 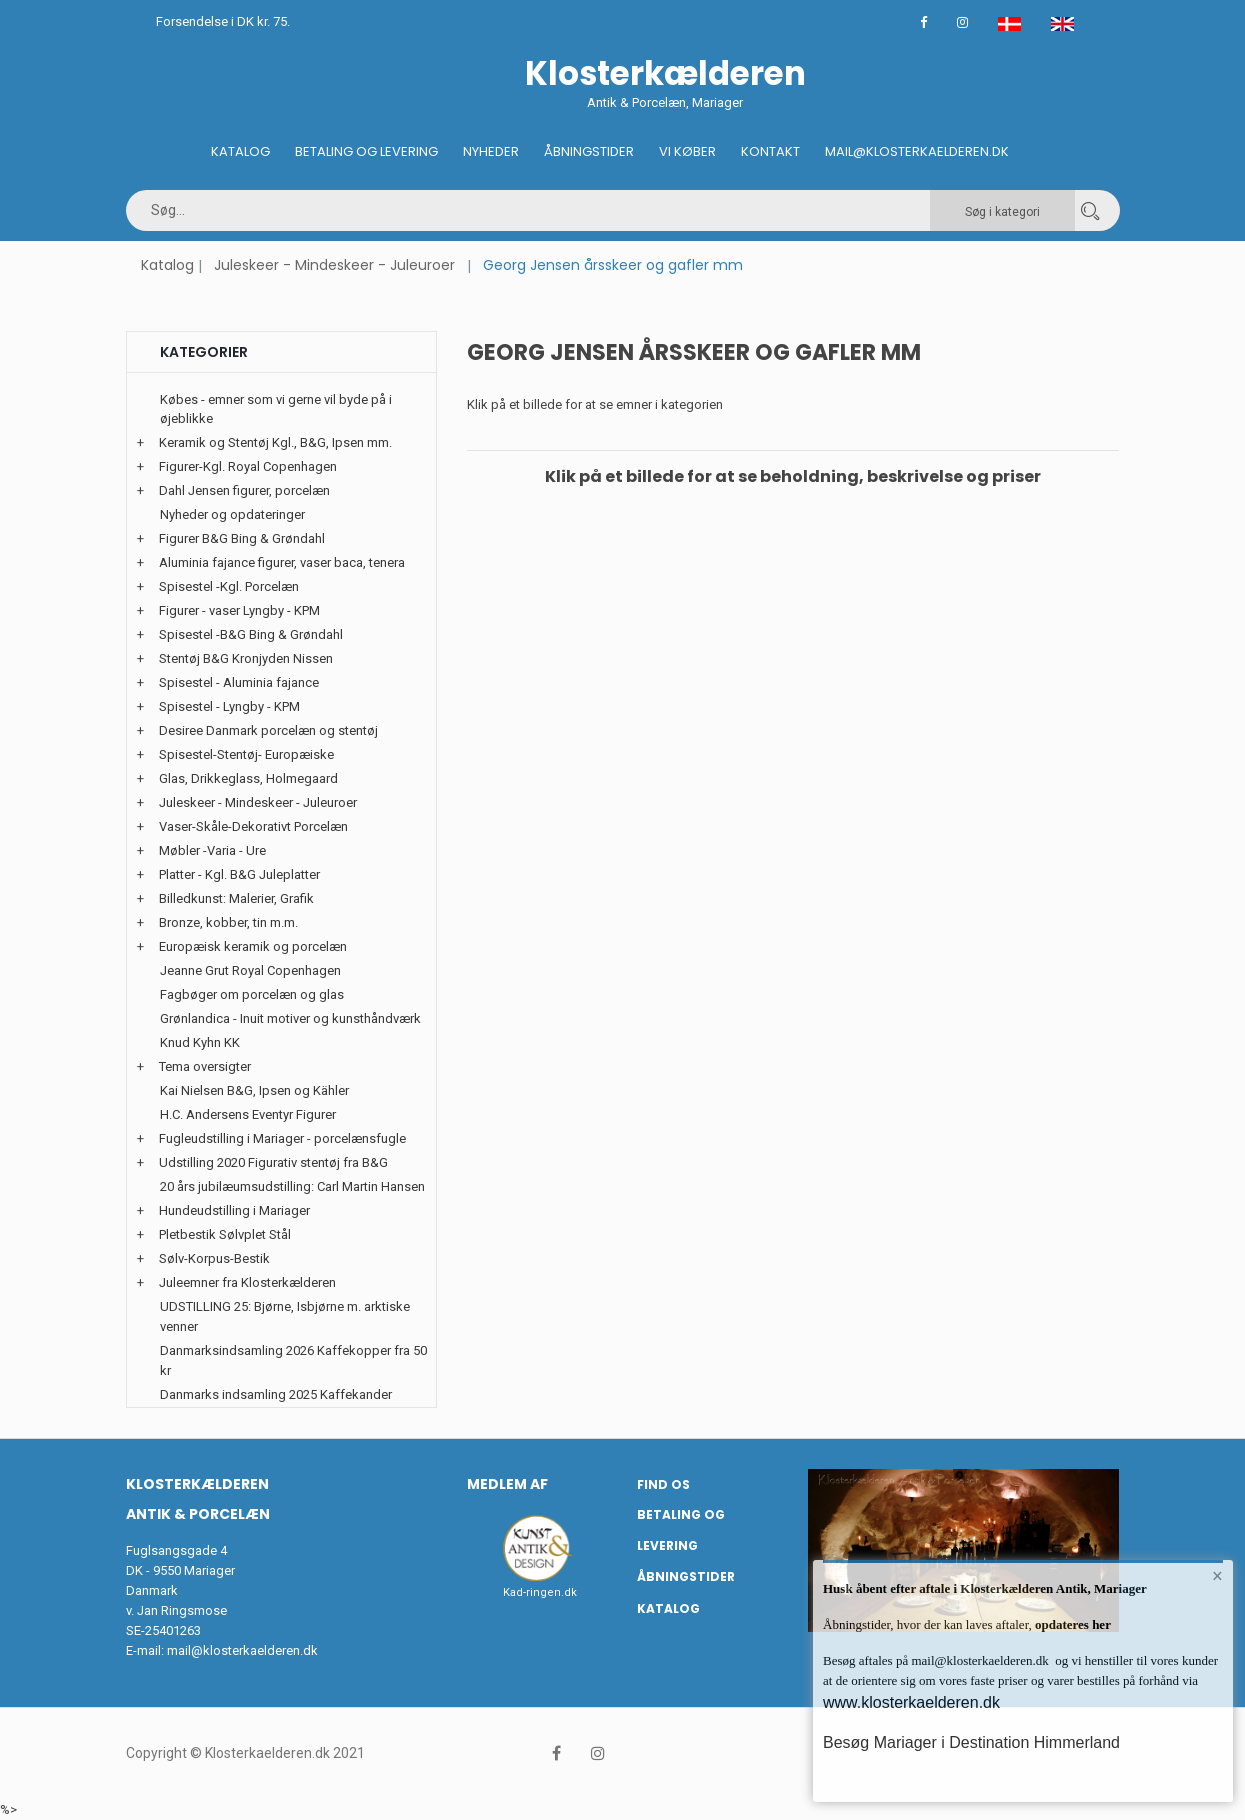 I want to click on Pletbestik Sølvplet Stål, so click(x=225, y=1234).